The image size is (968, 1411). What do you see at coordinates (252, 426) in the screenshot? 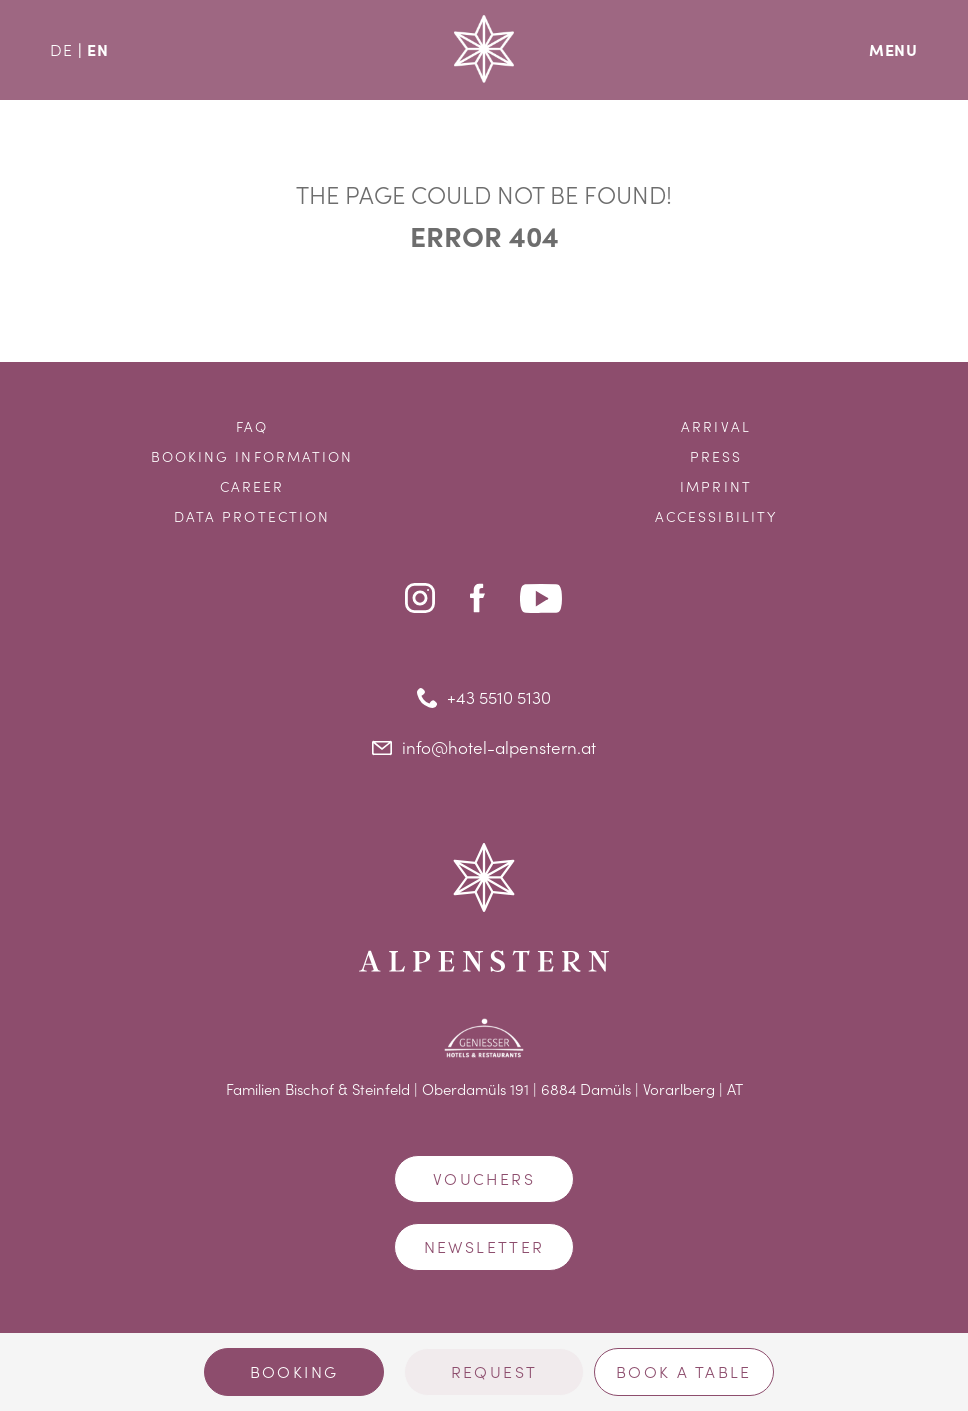
I see `FAQ` at bounding box center [252, 426].